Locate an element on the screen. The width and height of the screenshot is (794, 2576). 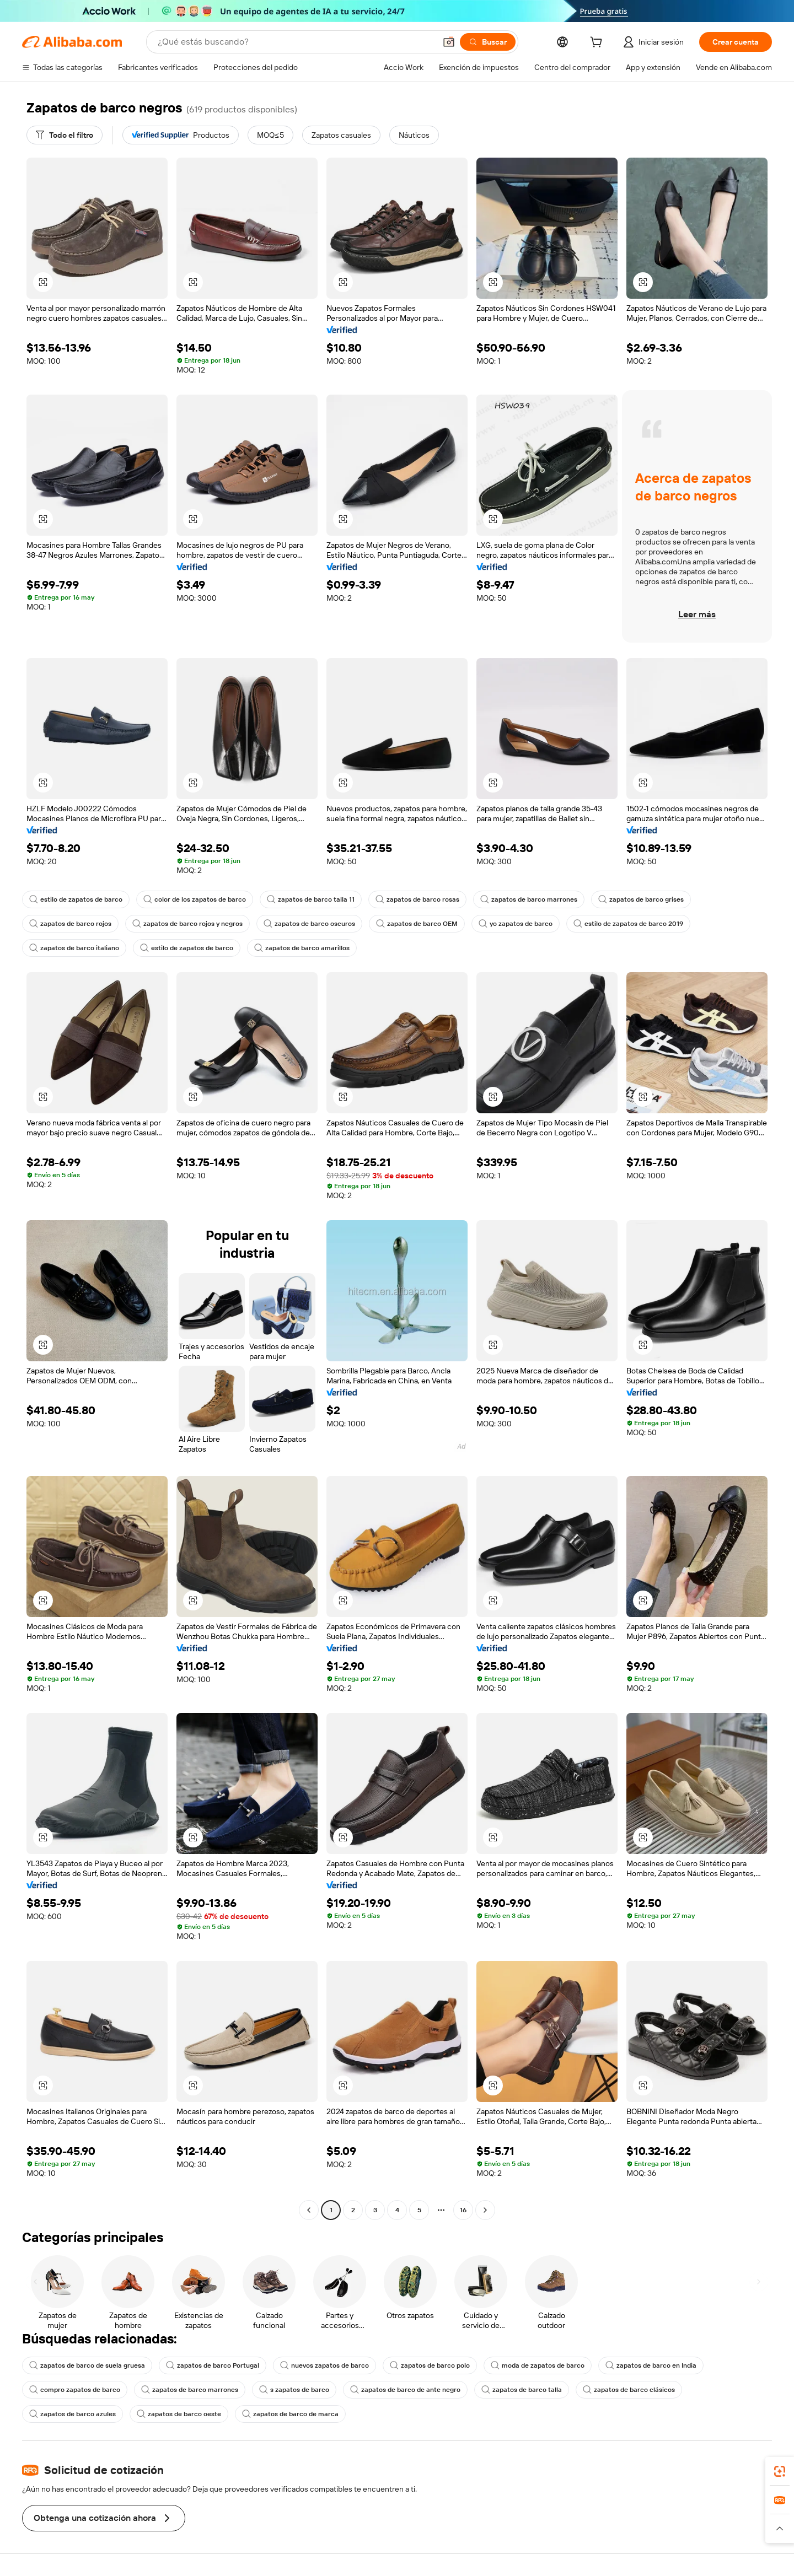
zapatos de barco italiano is located at coordinates (74, 948).